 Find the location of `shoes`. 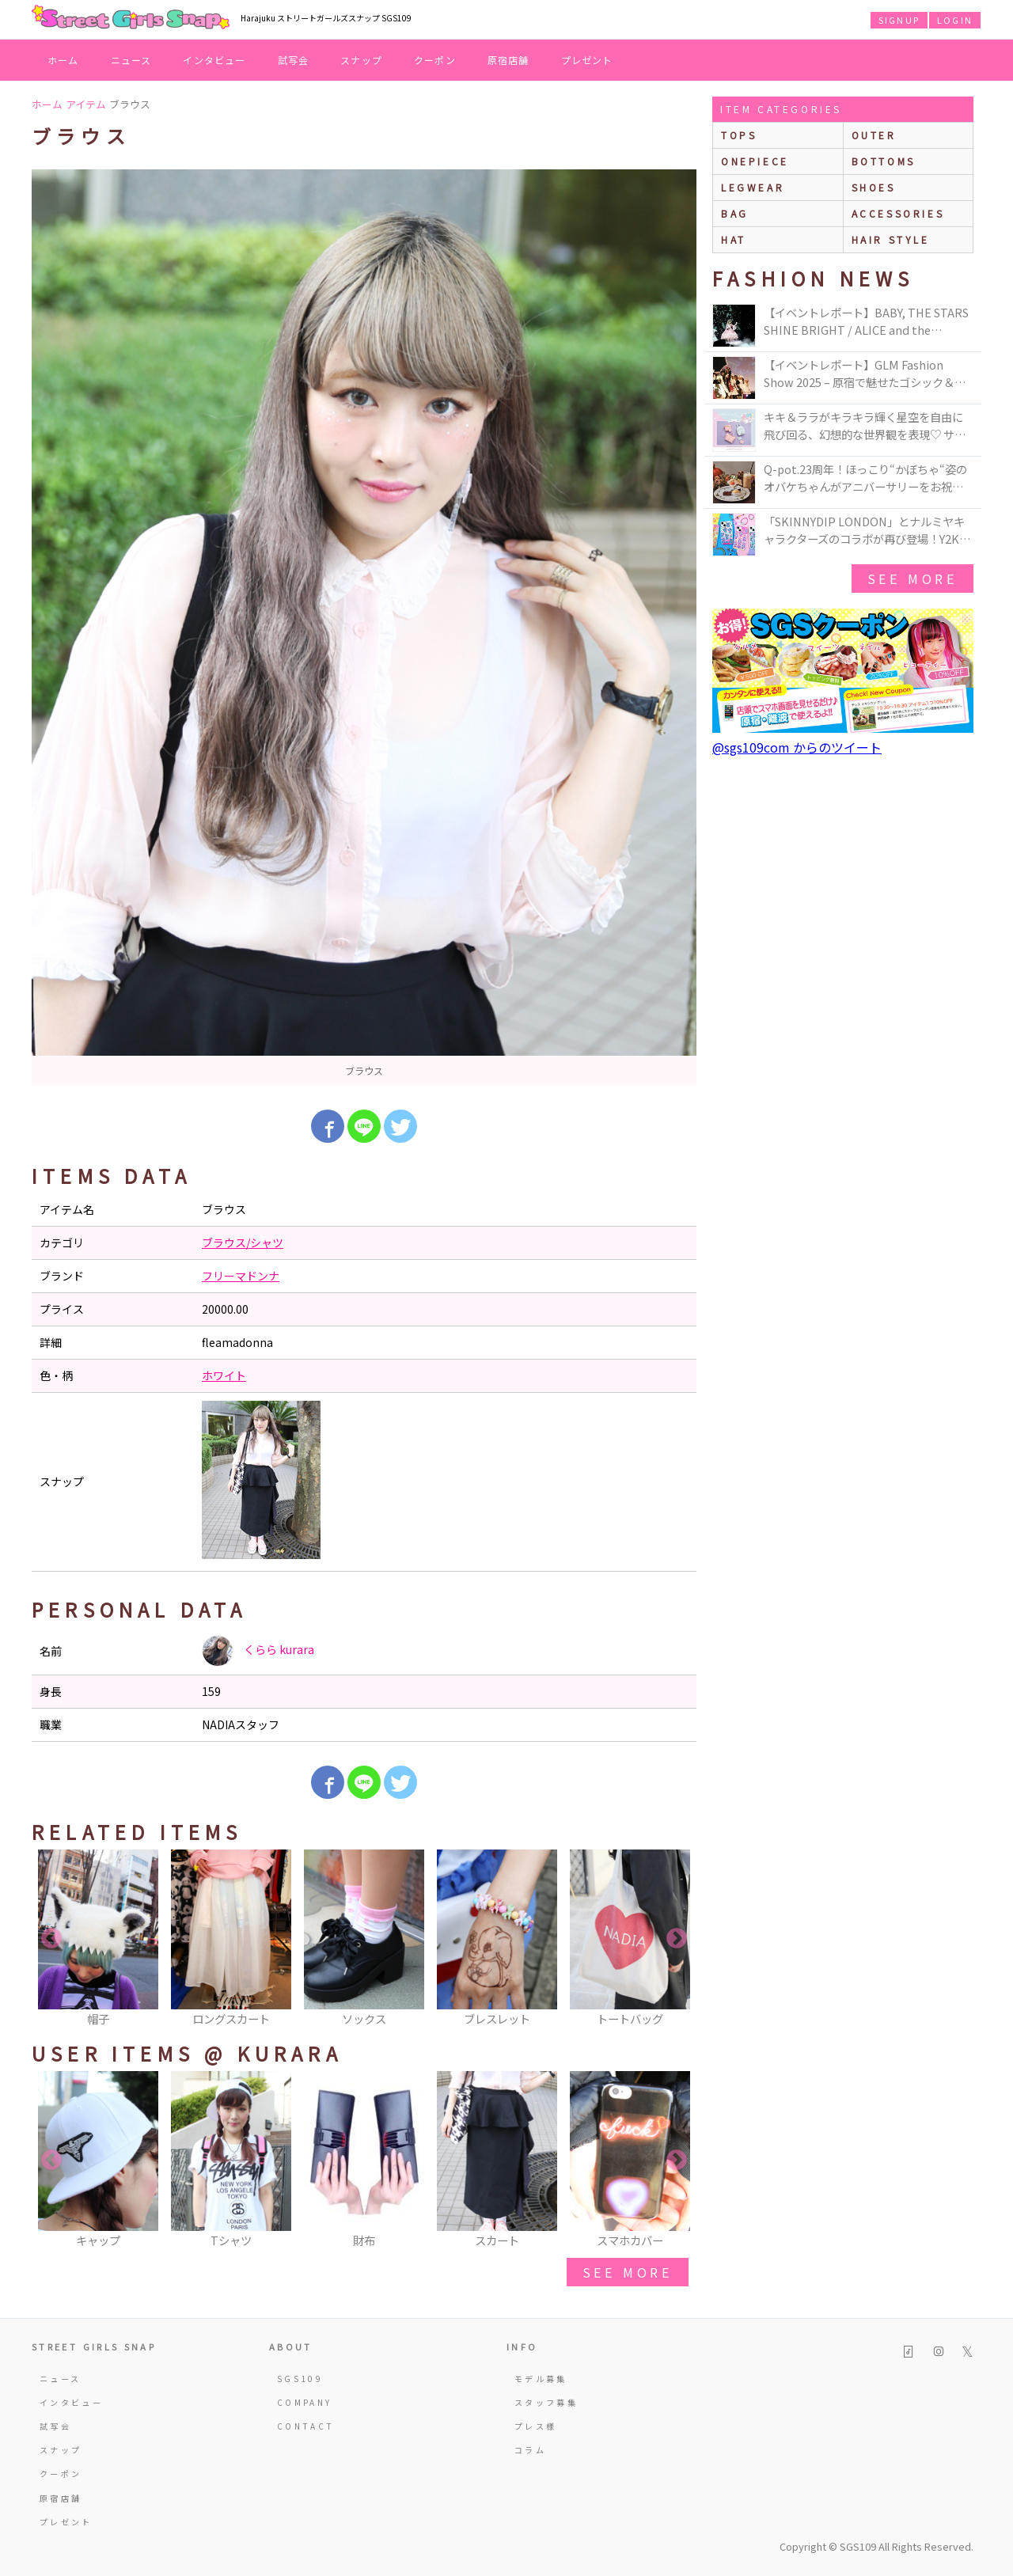

shoes is located at coordinates (874, 187).